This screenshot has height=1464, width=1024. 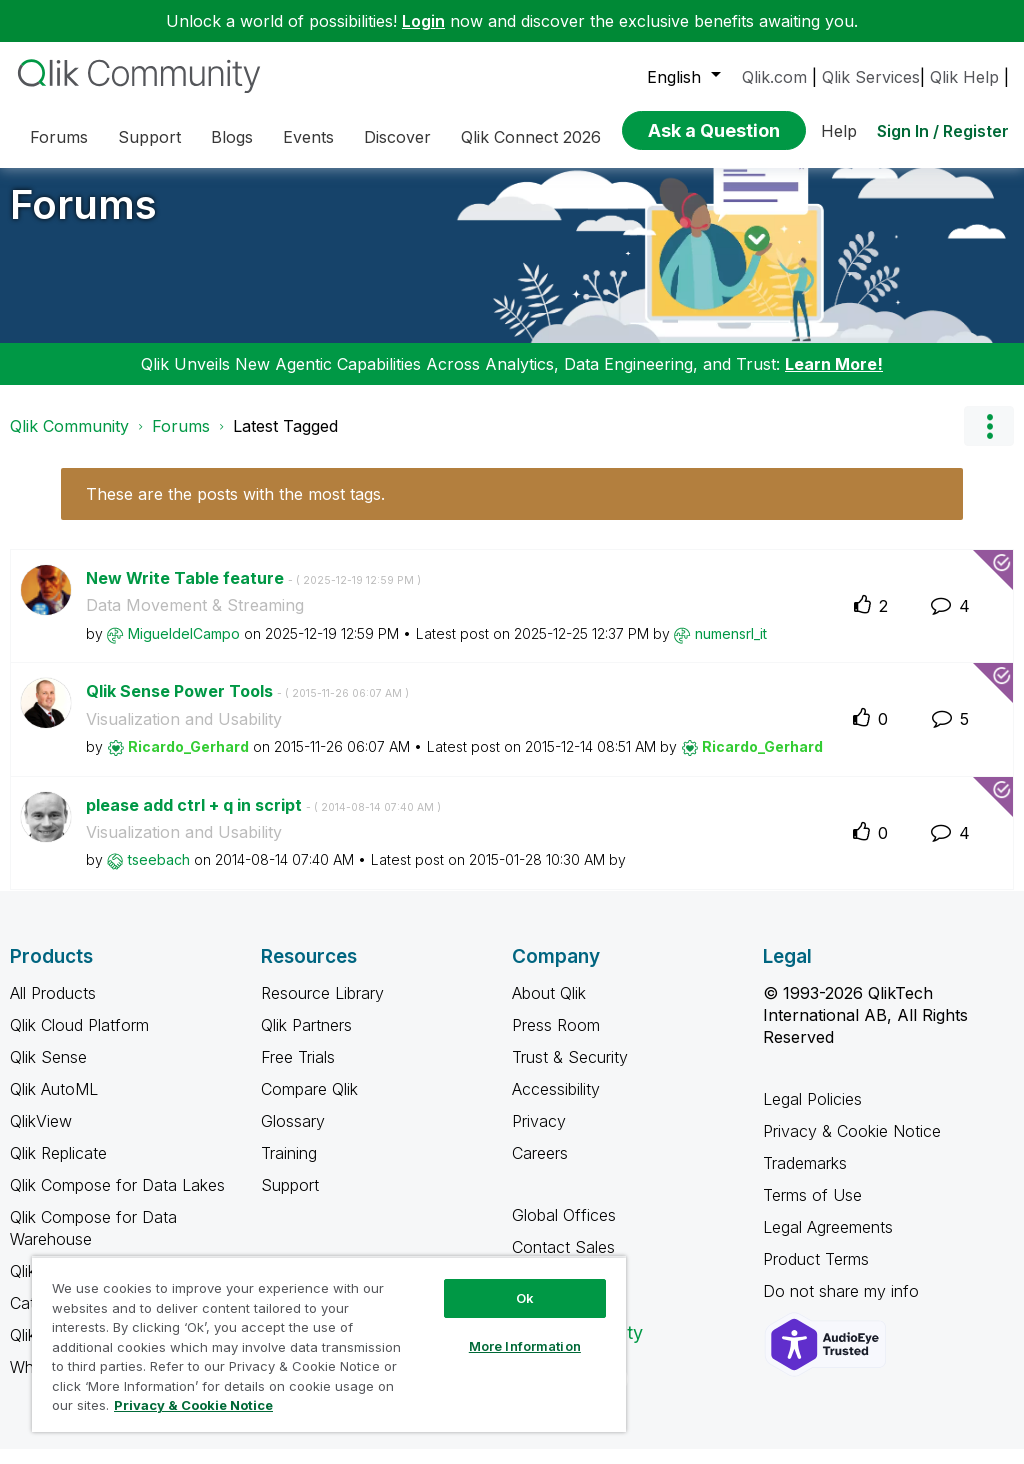 I want to click on Qlik Services, so click(x=871, y=77).